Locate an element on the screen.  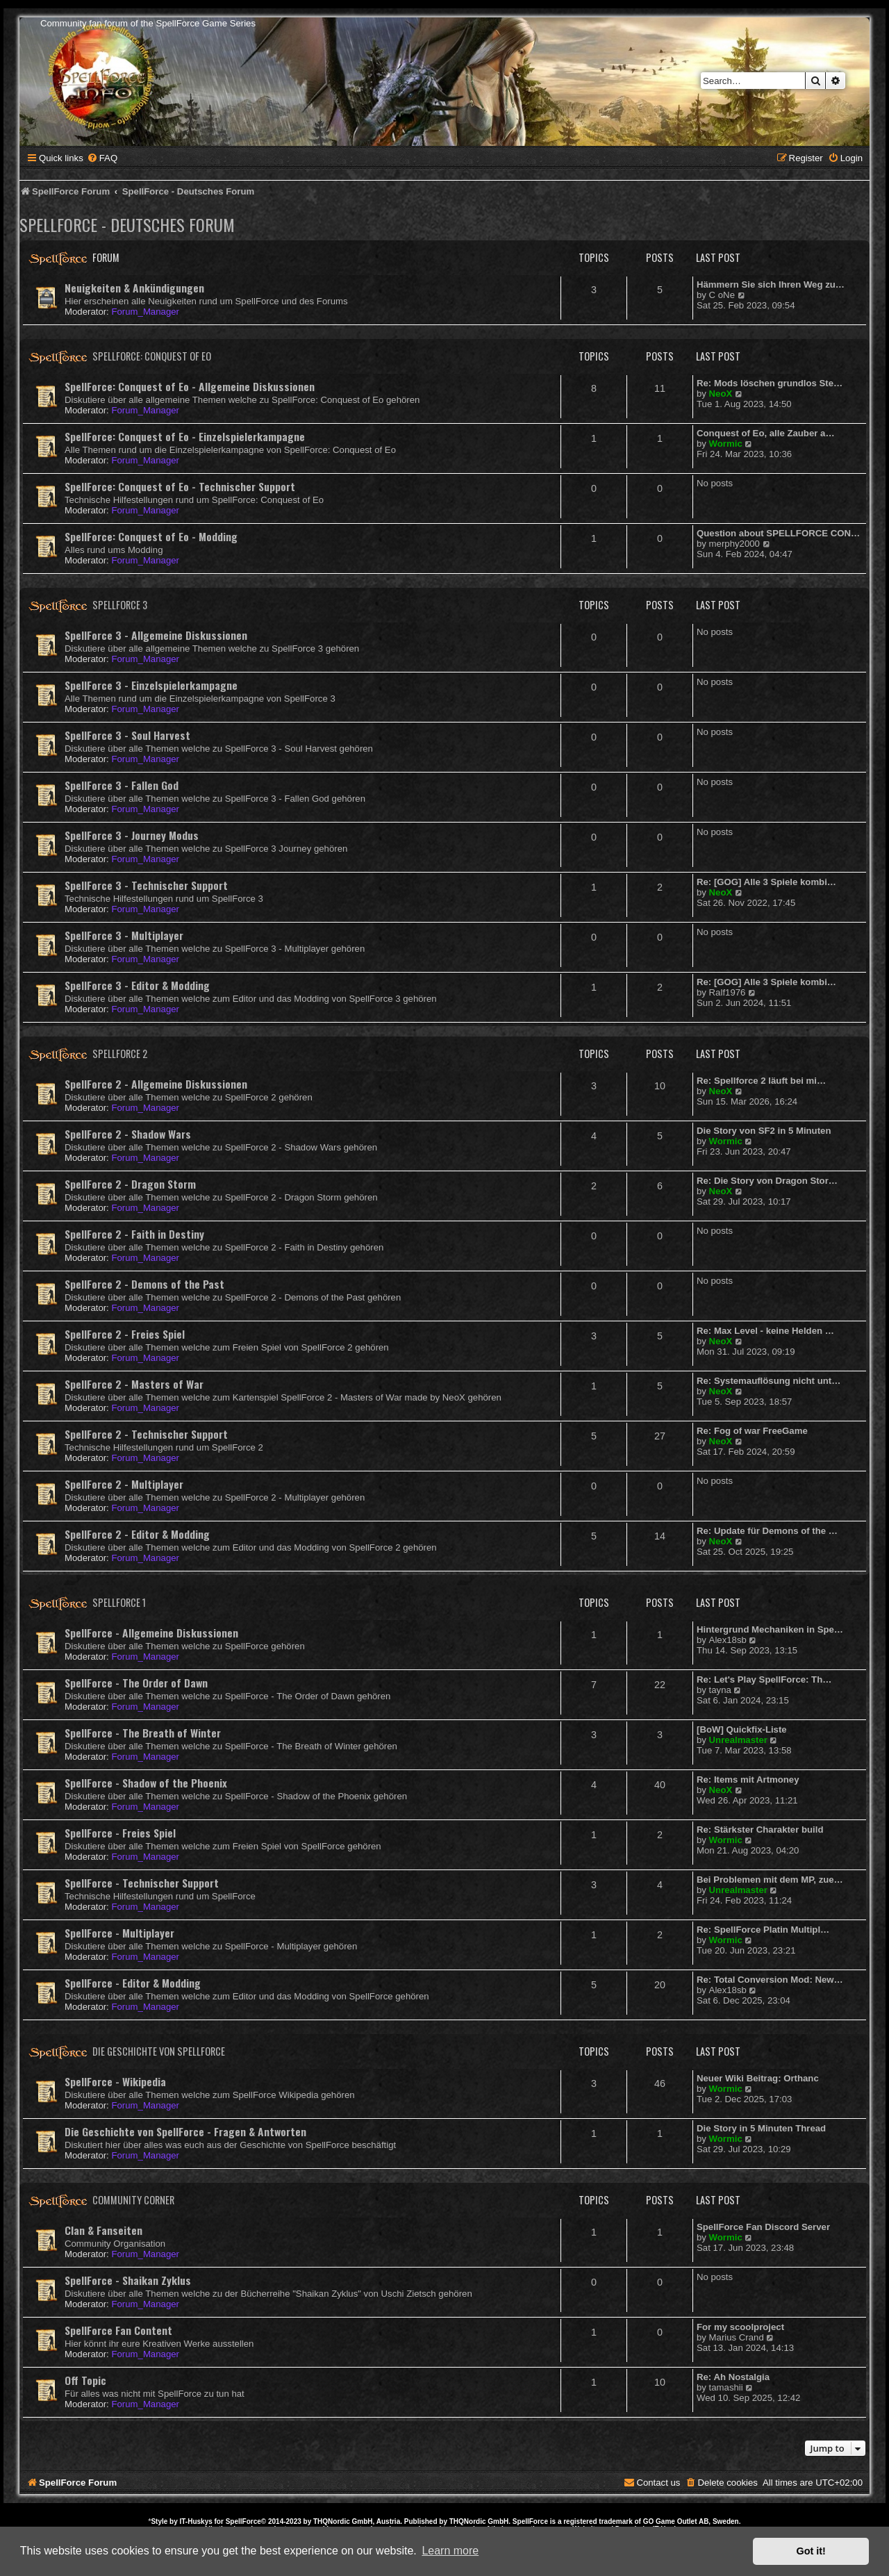
SpellForce 2 is located at coordinates (119, 1053).